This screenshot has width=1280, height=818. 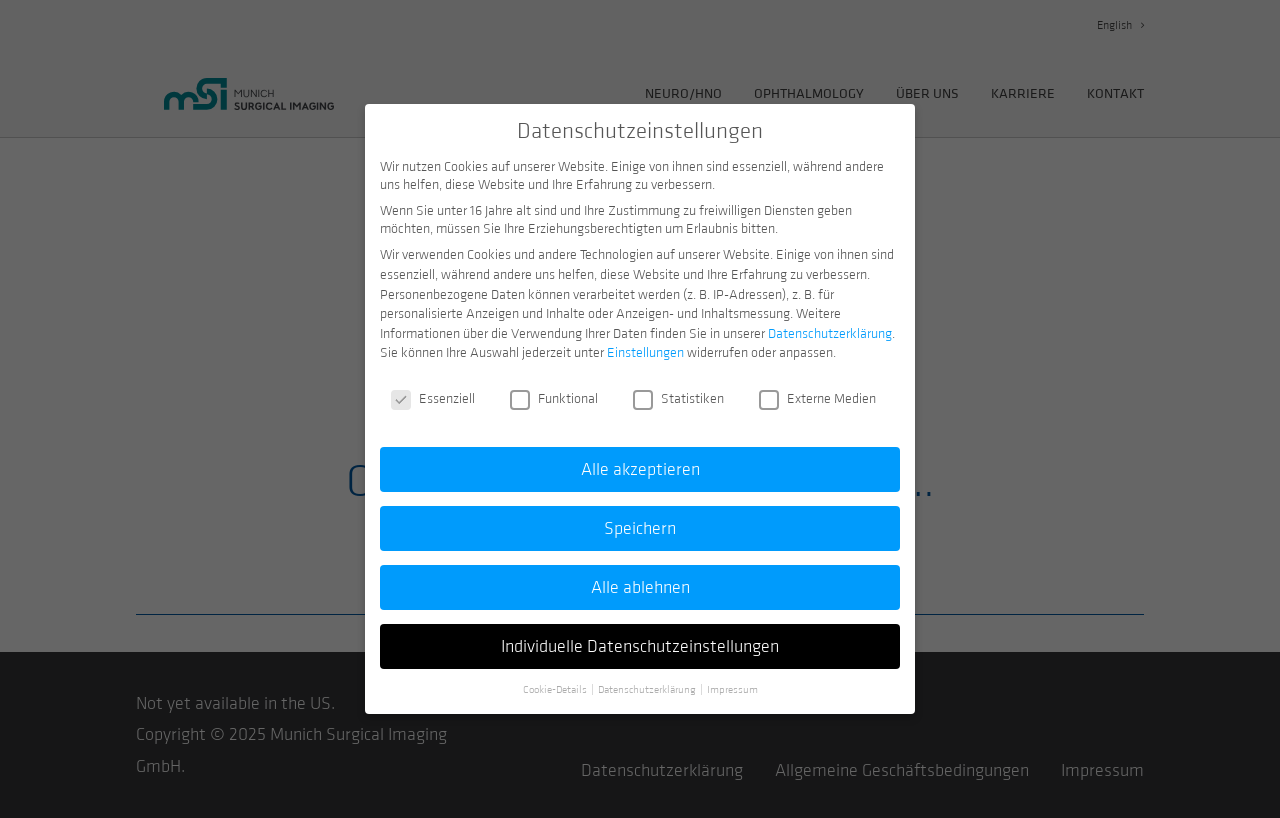 What do you see at coordinates (678, 389) in the screenshot?
I see `Statistiken` at bounding box center [678, 389].